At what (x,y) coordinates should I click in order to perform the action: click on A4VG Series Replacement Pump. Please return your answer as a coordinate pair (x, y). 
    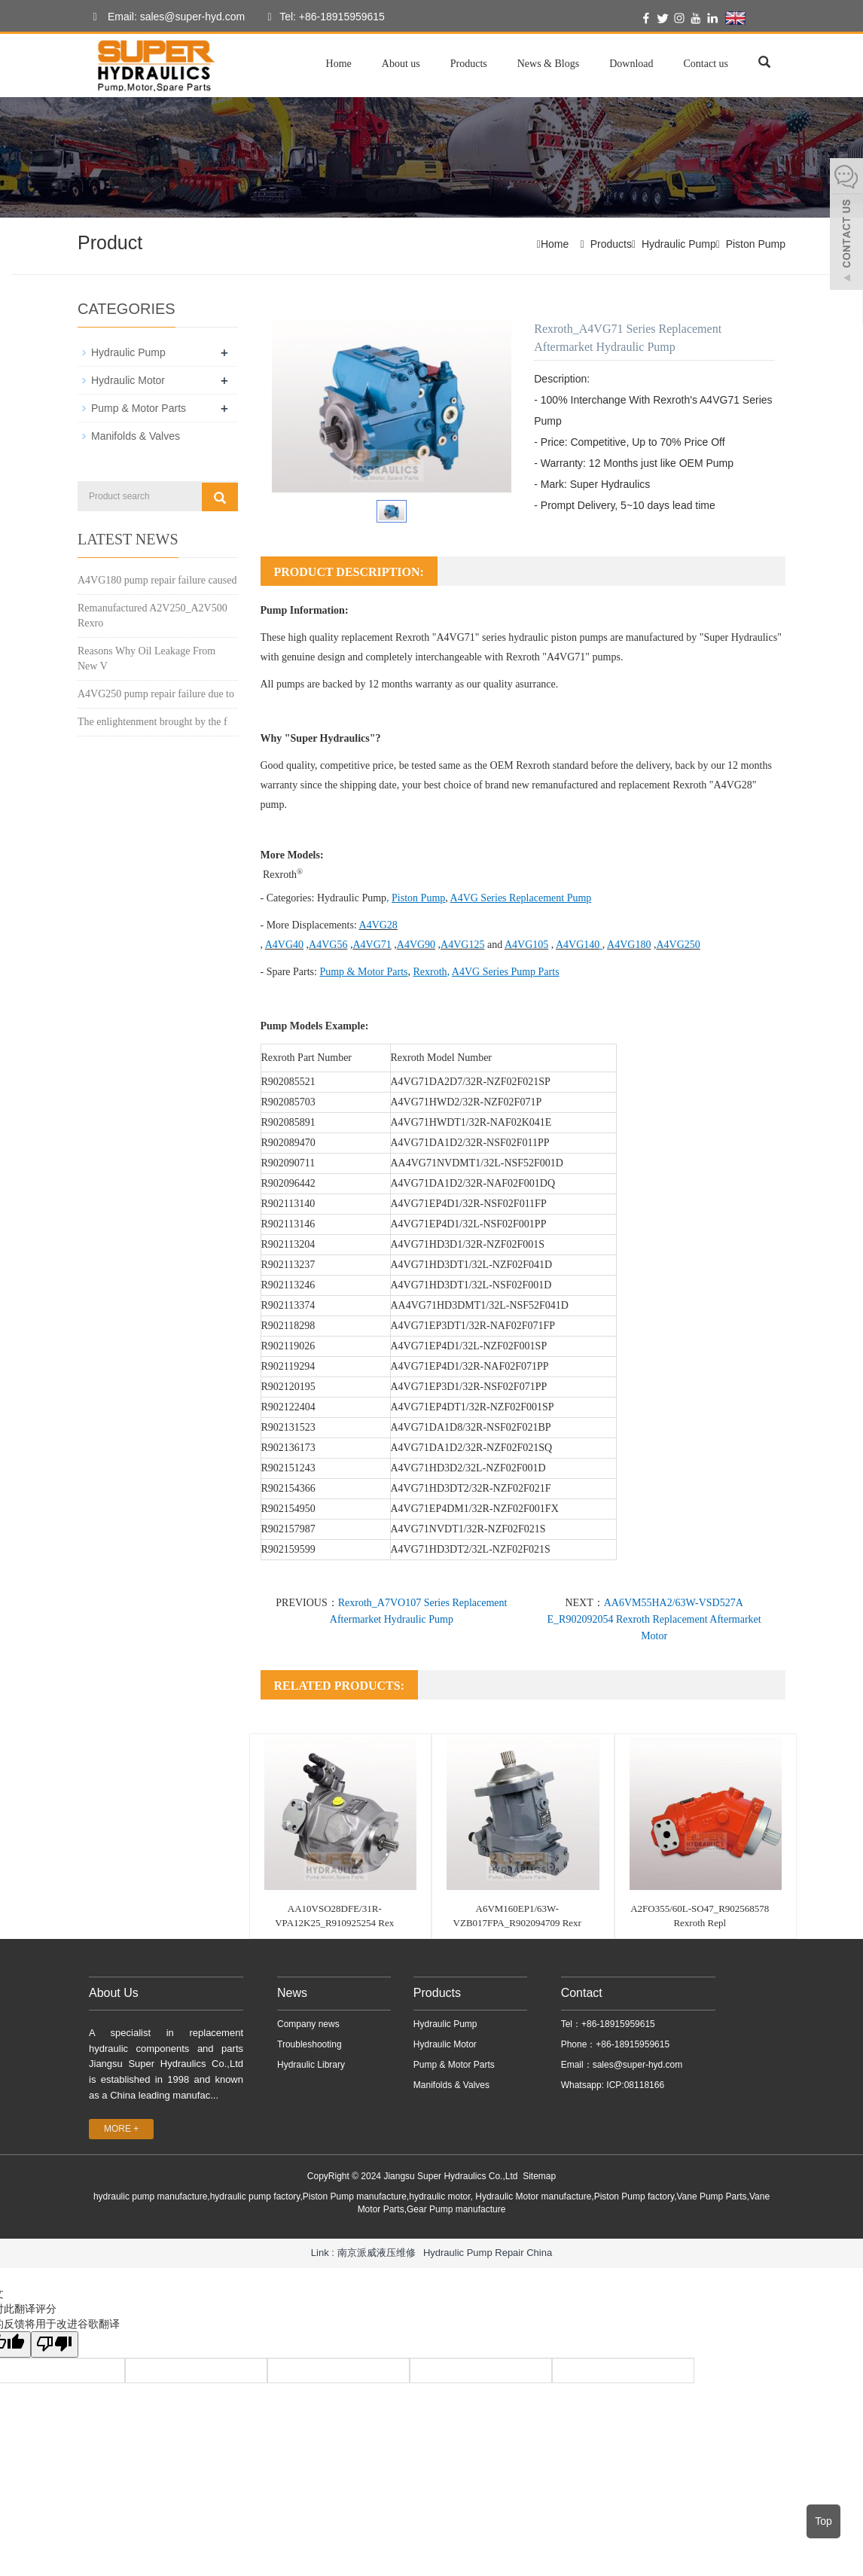
    Looking at the image, I should click on (521, 898).